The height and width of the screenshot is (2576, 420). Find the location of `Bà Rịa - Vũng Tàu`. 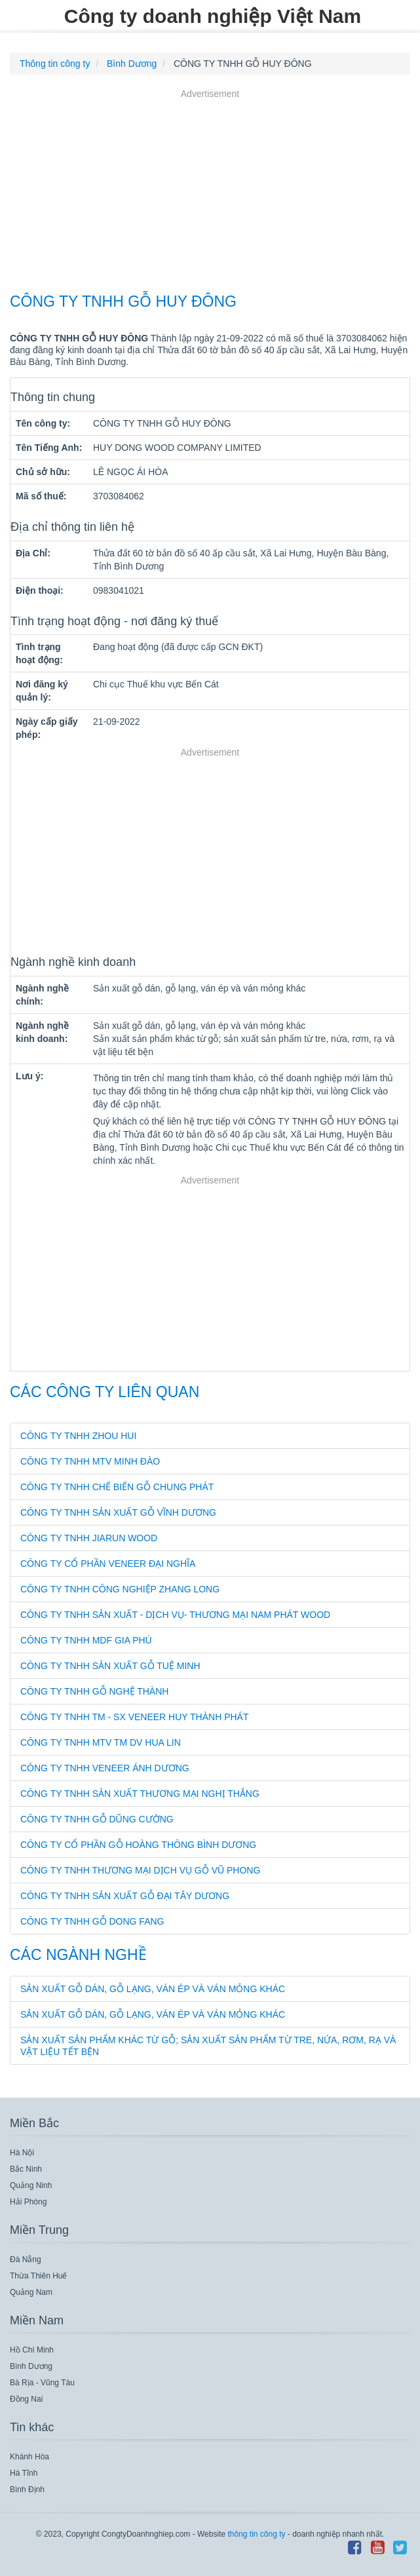

Bà Rịa - Vũng Tàu is located at coordinates (42, 2382).